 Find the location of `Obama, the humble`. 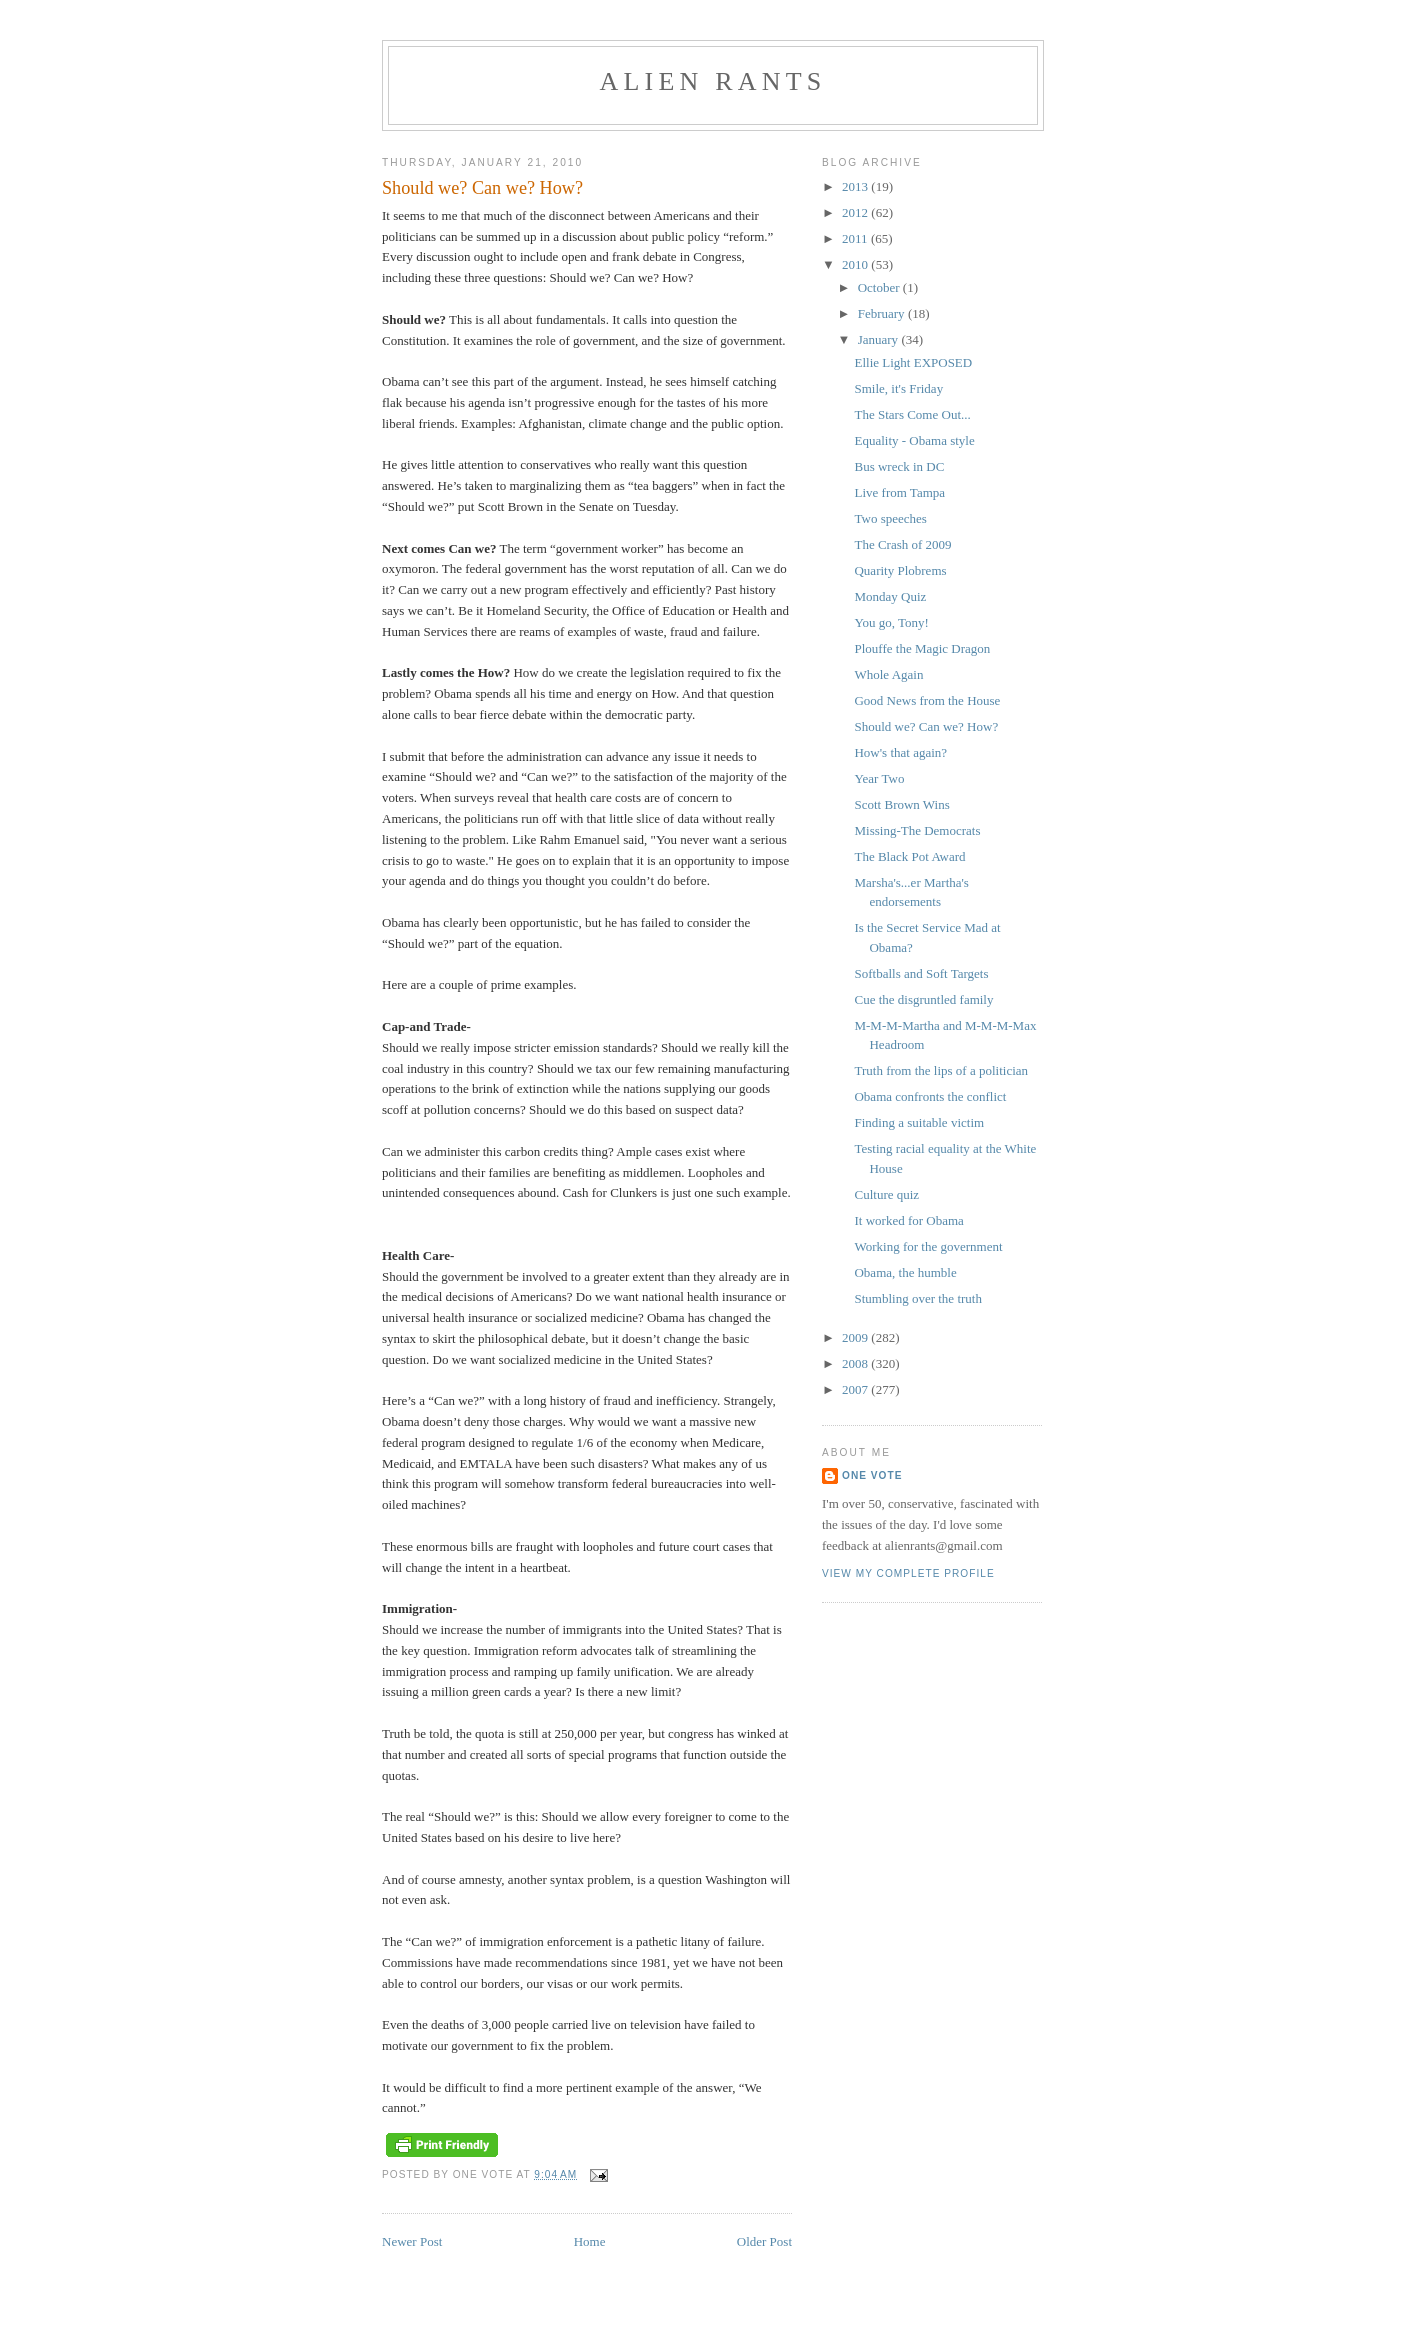

Obama, the humble is located at coordinates (905, 1272).